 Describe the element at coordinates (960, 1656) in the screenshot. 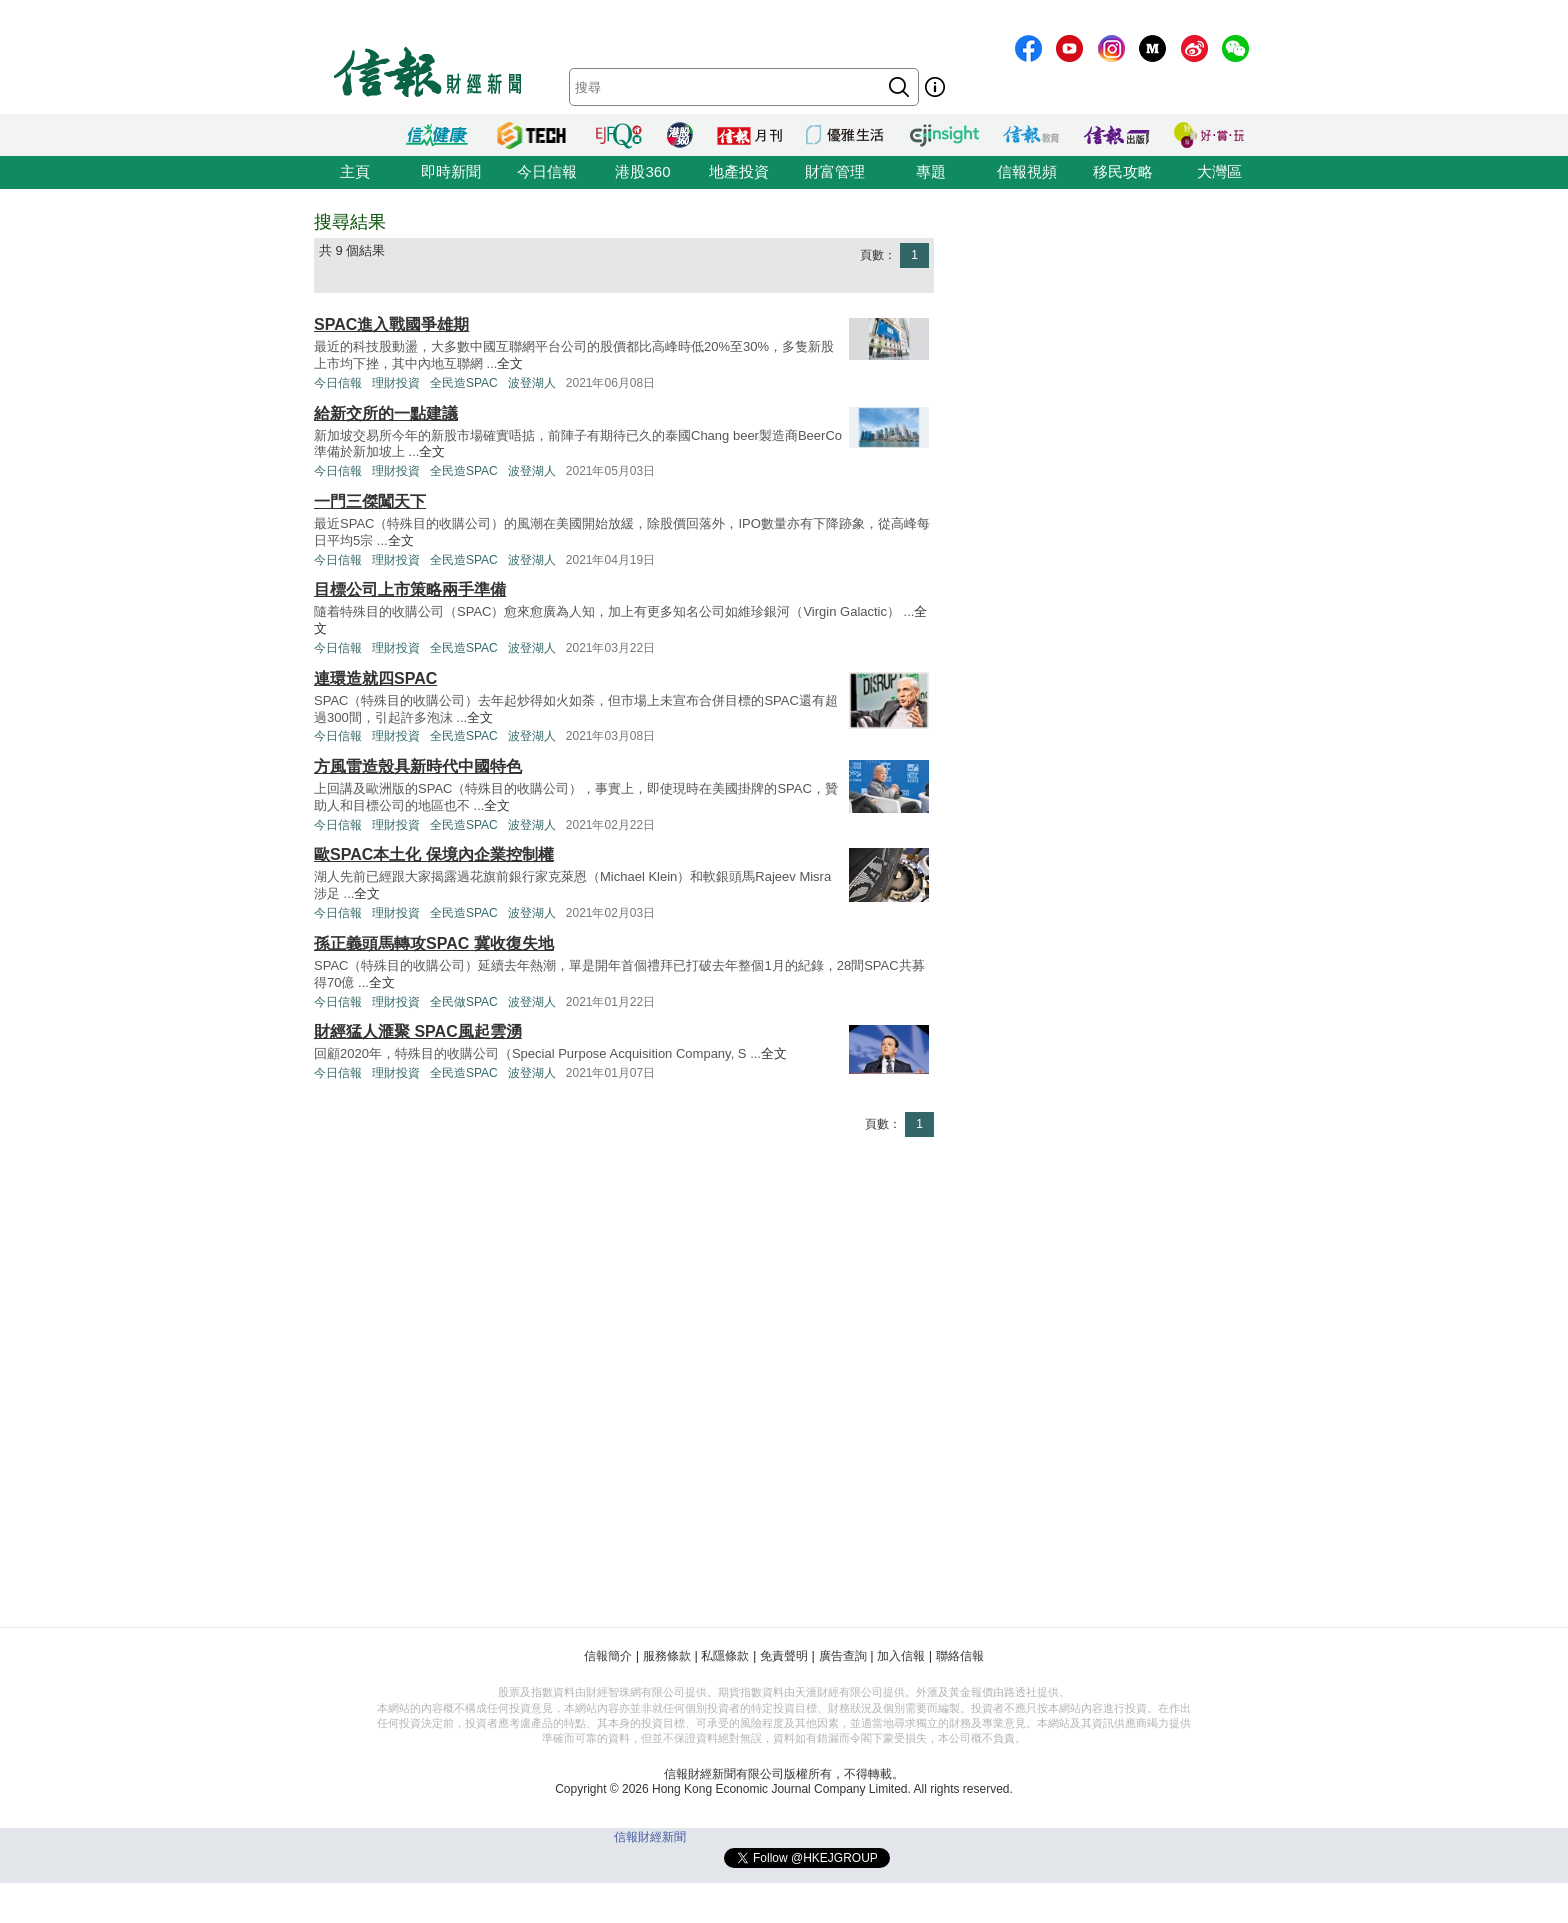

I see `聯絡信報` at that location.